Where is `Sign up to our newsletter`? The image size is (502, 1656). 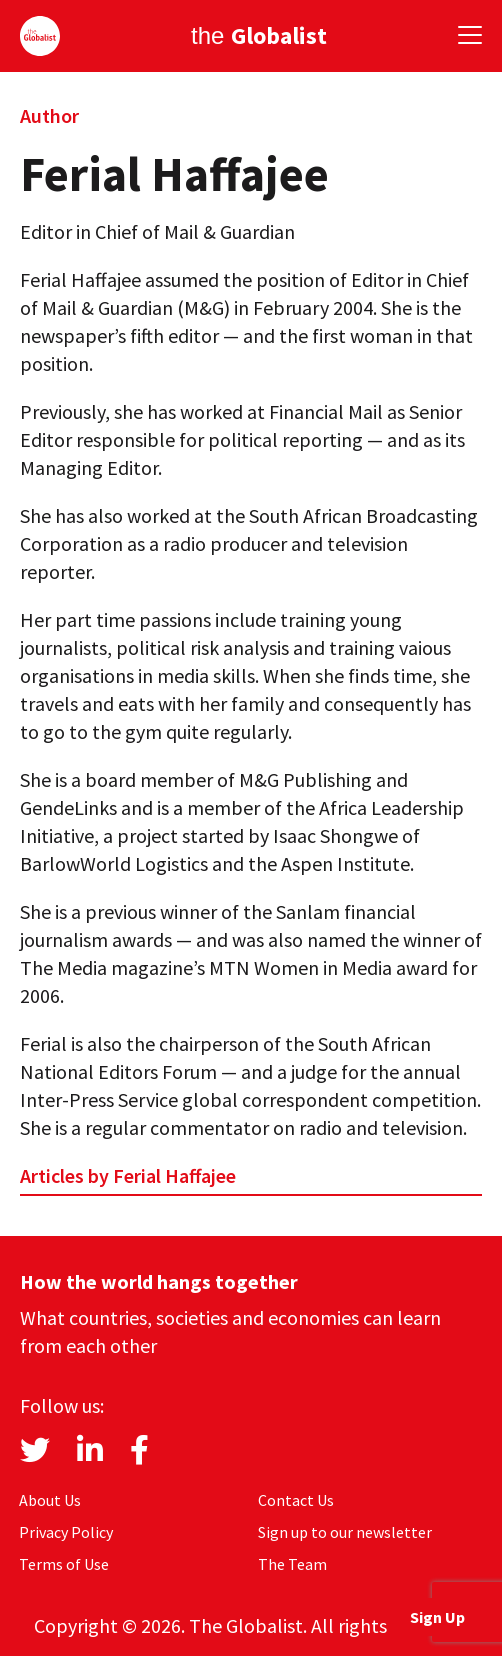 Sign up to our newsletter is located at coordinates (345, 1532).